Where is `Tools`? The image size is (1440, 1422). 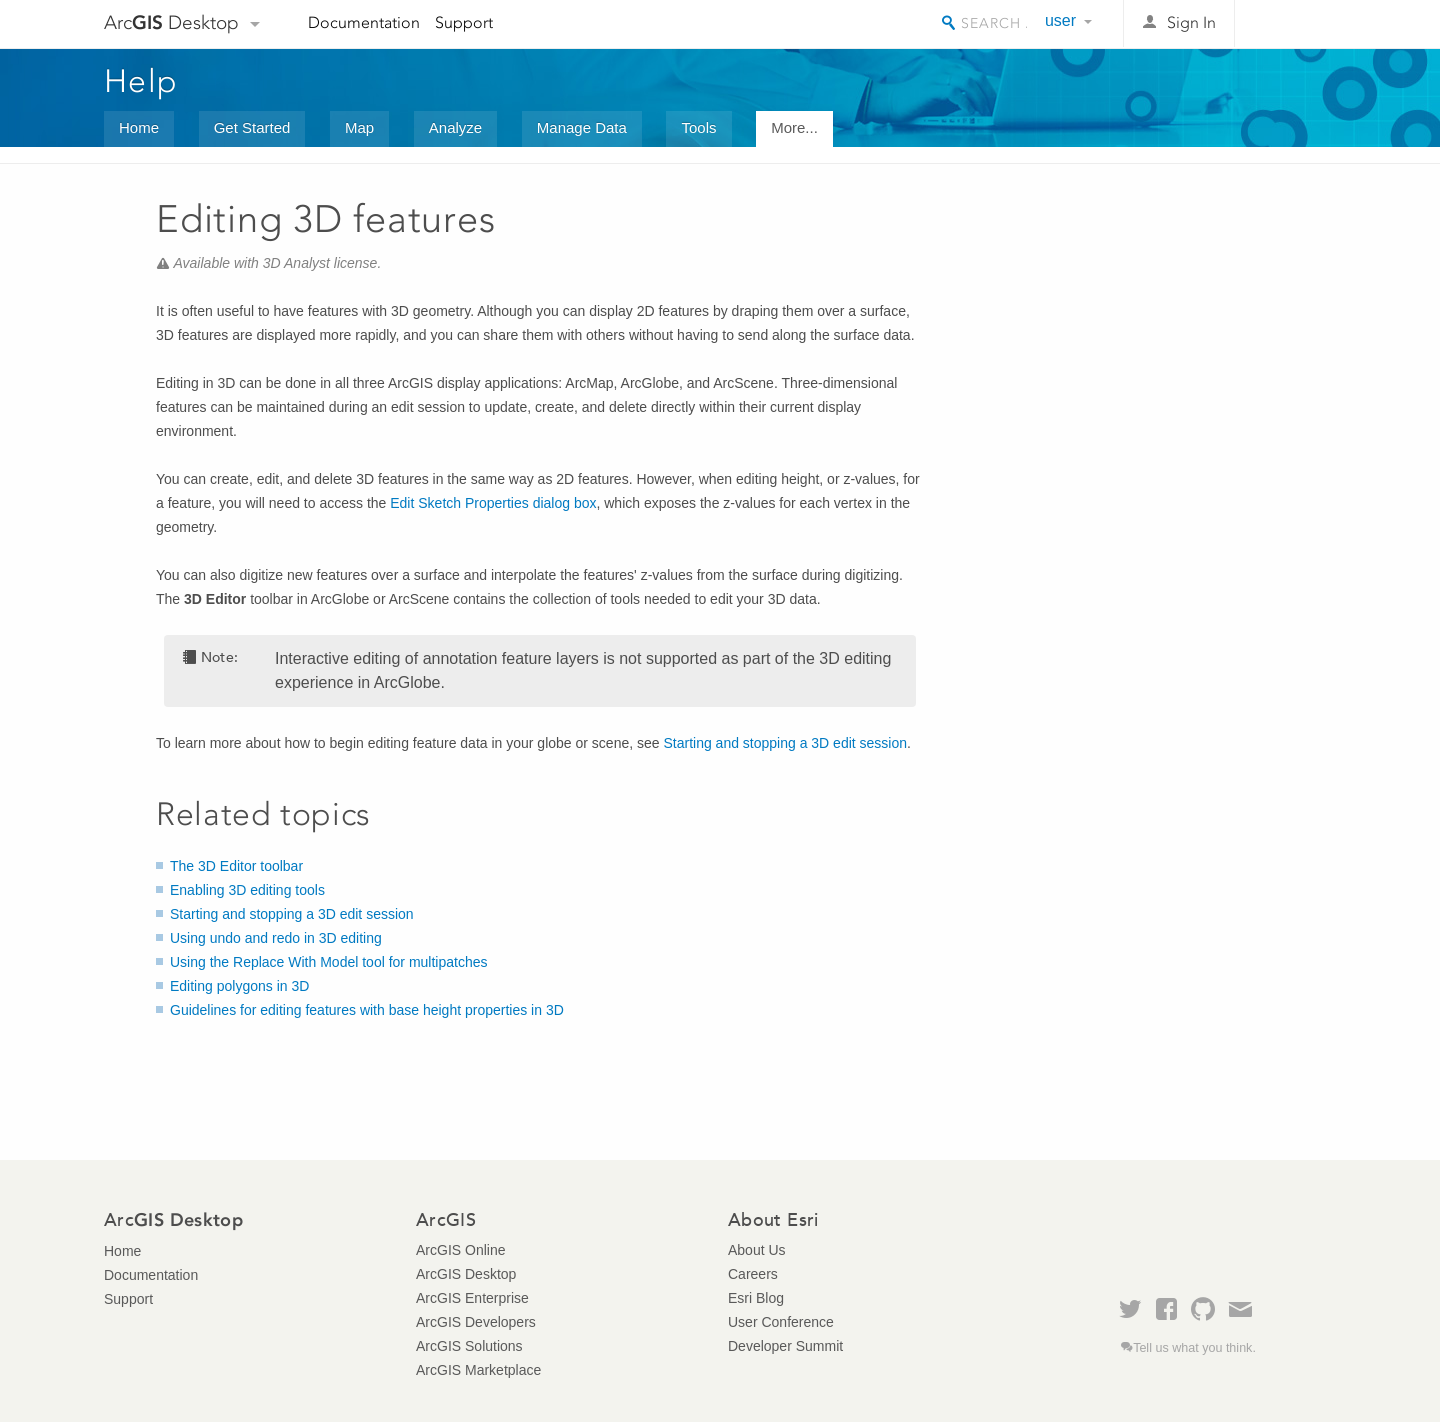
Tools is located at coordinates (698, 127).